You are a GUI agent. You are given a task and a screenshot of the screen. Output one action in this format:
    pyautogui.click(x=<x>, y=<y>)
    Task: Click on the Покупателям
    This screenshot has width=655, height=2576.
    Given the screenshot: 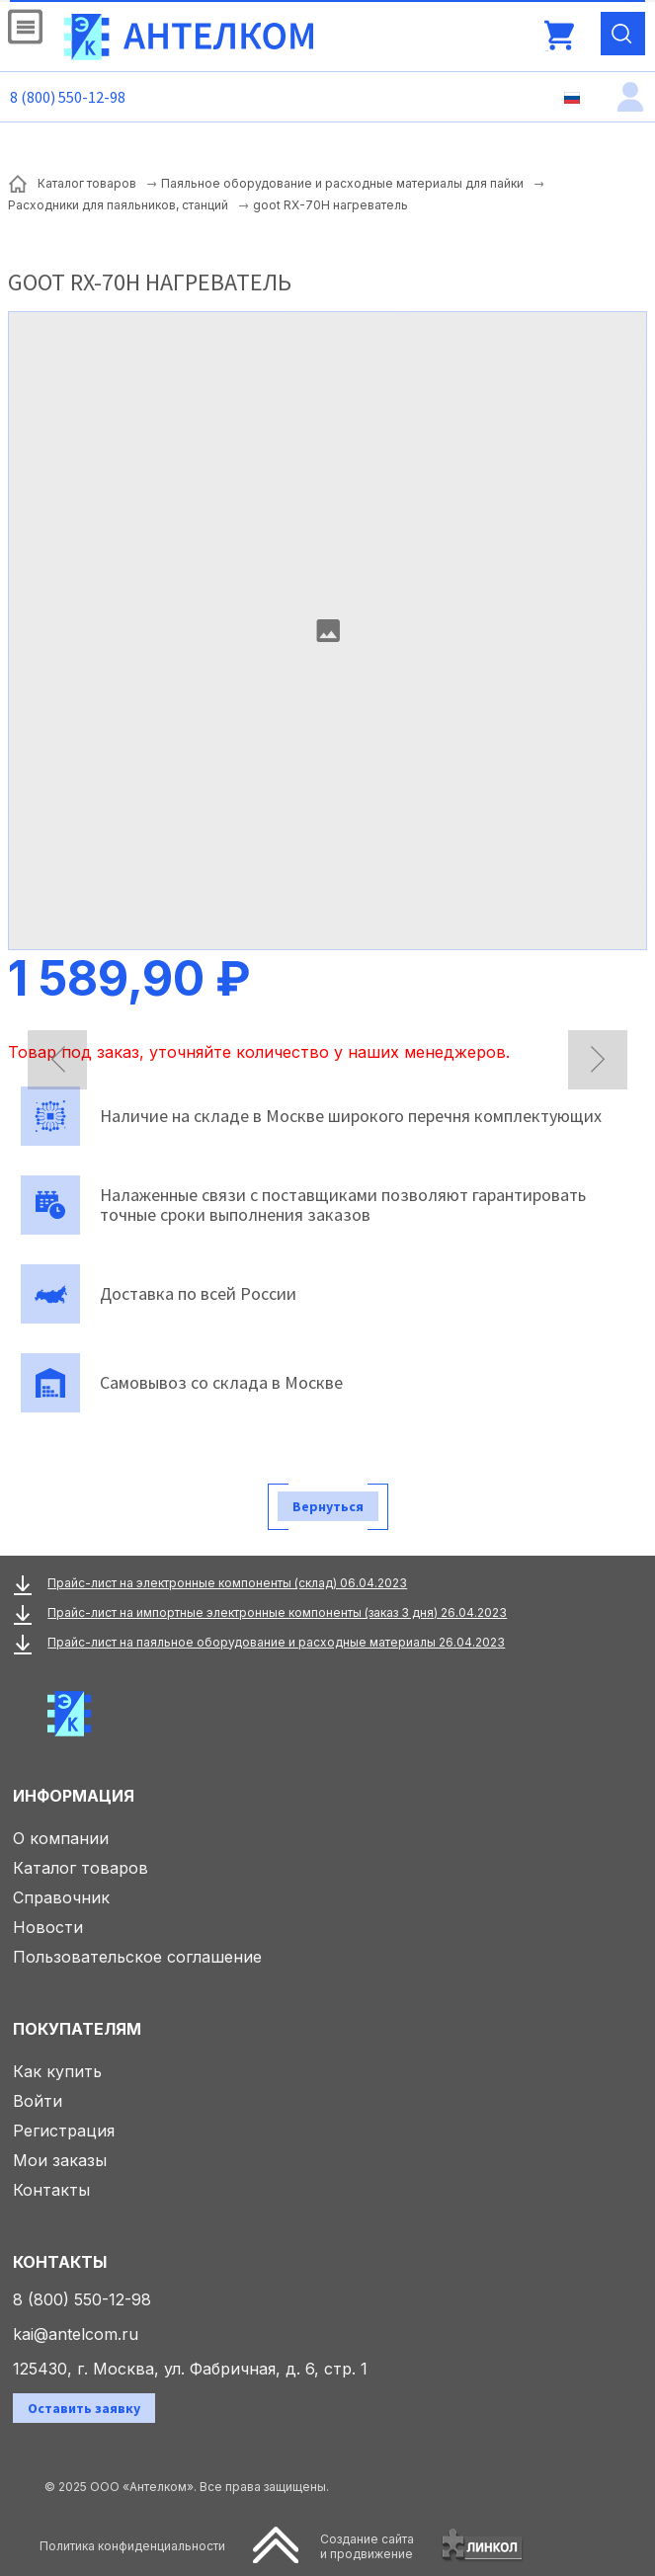 What is the action you would take?
    pyautogui.click(x=77, y=2029)
    